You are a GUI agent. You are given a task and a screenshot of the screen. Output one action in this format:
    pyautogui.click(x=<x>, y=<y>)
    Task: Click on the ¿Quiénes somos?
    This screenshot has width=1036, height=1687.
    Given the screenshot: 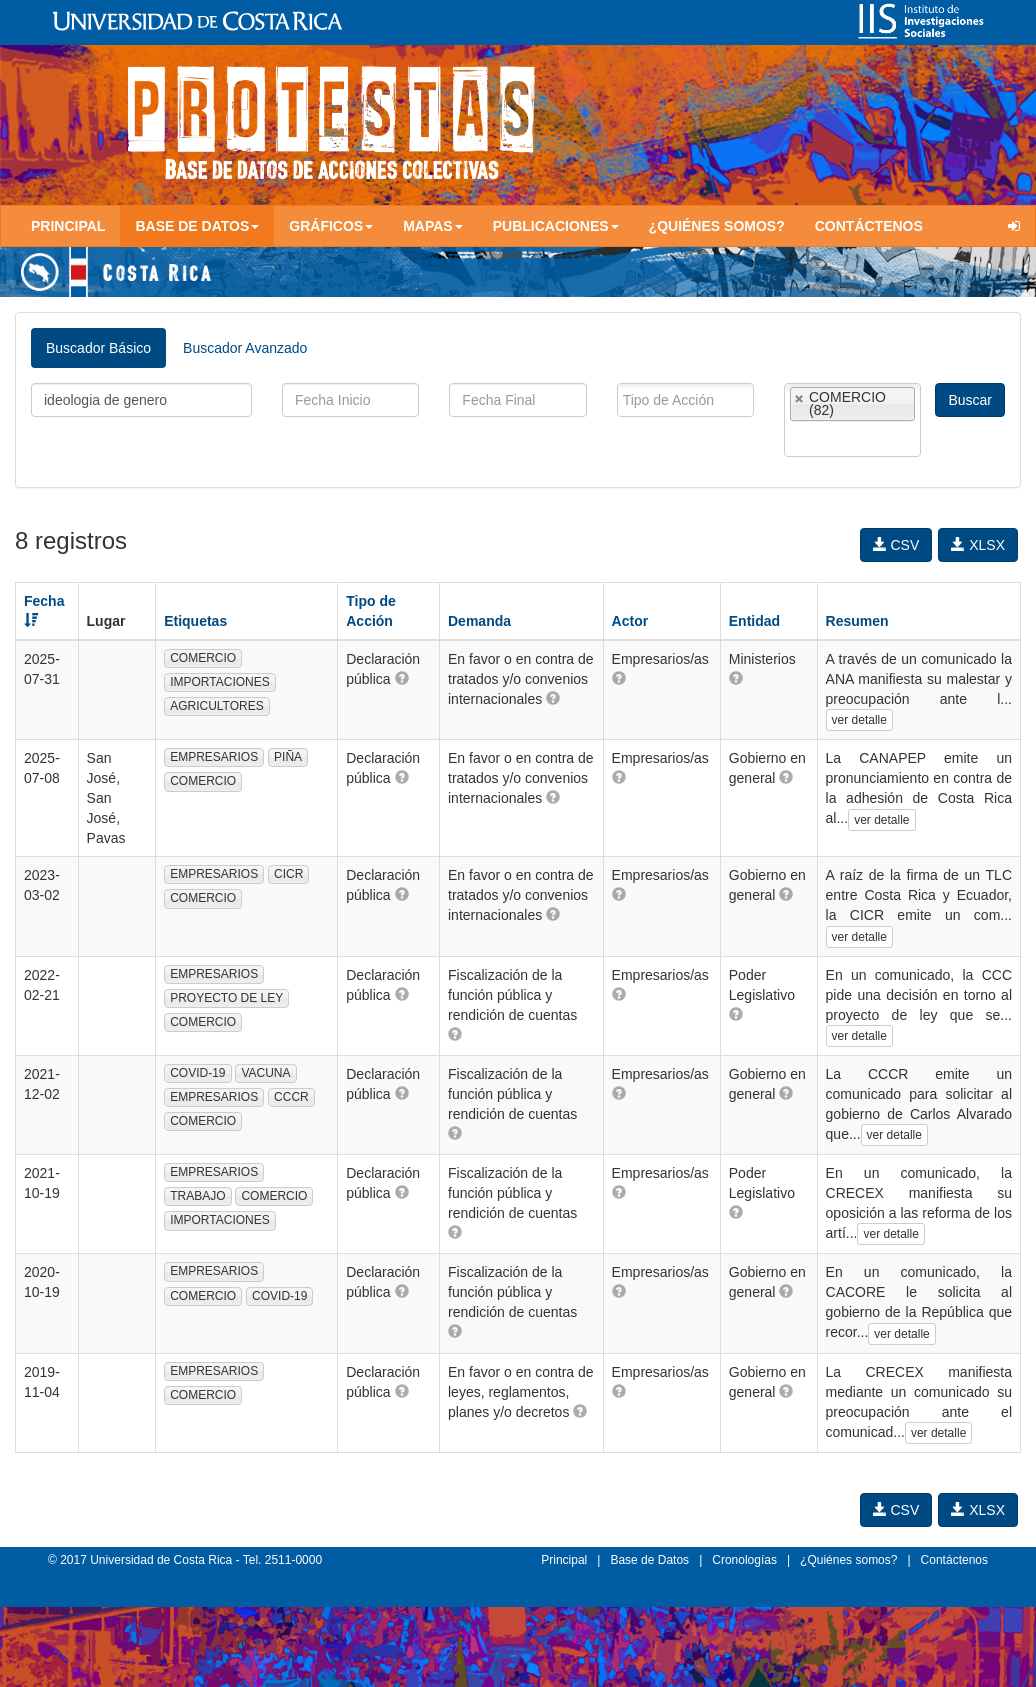 What is the action you would take?
    pyautogui.click(x=717, y=226)
    